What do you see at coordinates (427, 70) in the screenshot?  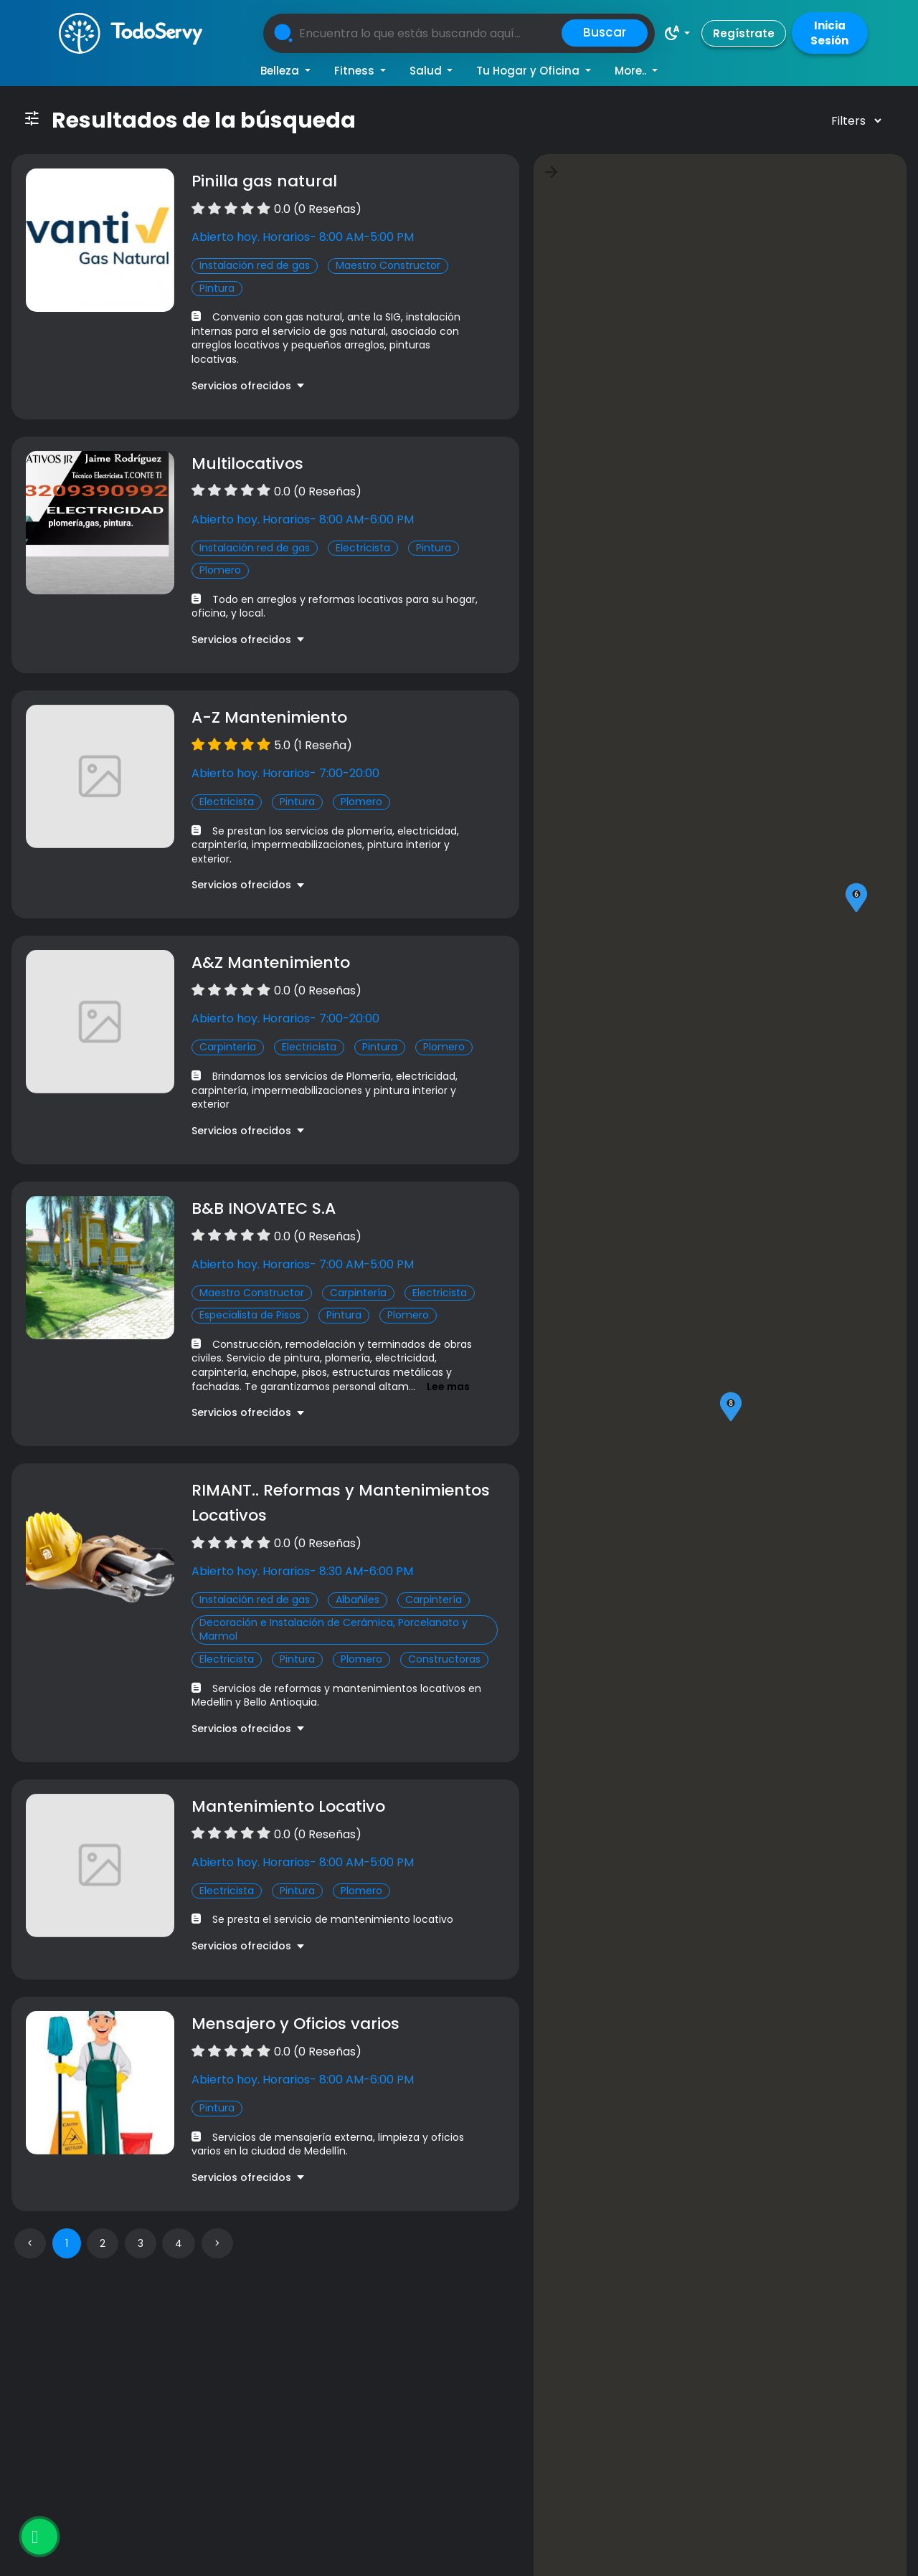 I see `Salud [button]` at bounding box center [427, 70].